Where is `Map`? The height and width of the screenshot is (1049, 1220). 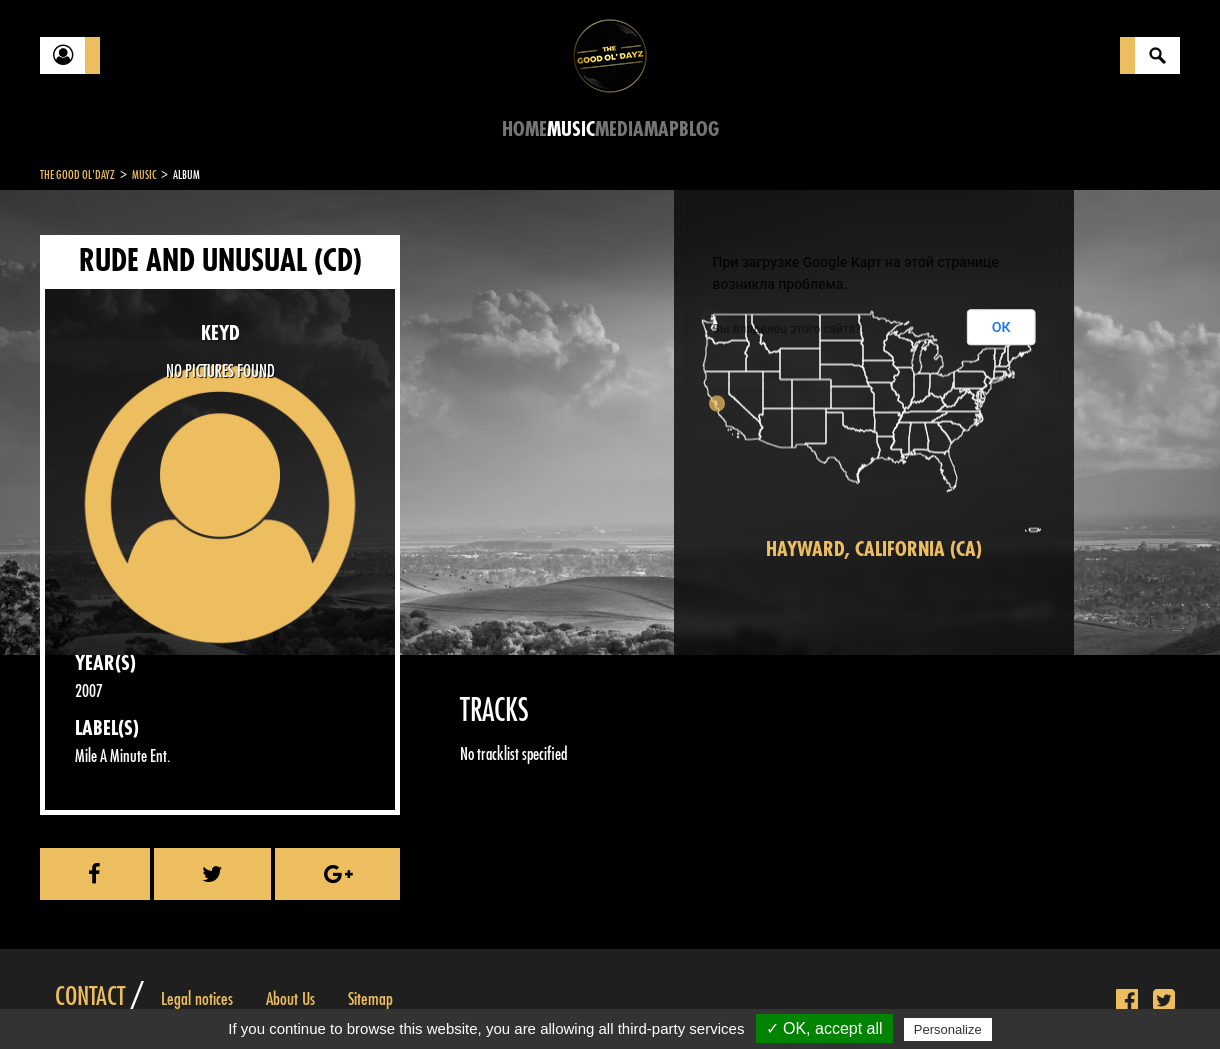
Map is located at coordinates (661, 129).